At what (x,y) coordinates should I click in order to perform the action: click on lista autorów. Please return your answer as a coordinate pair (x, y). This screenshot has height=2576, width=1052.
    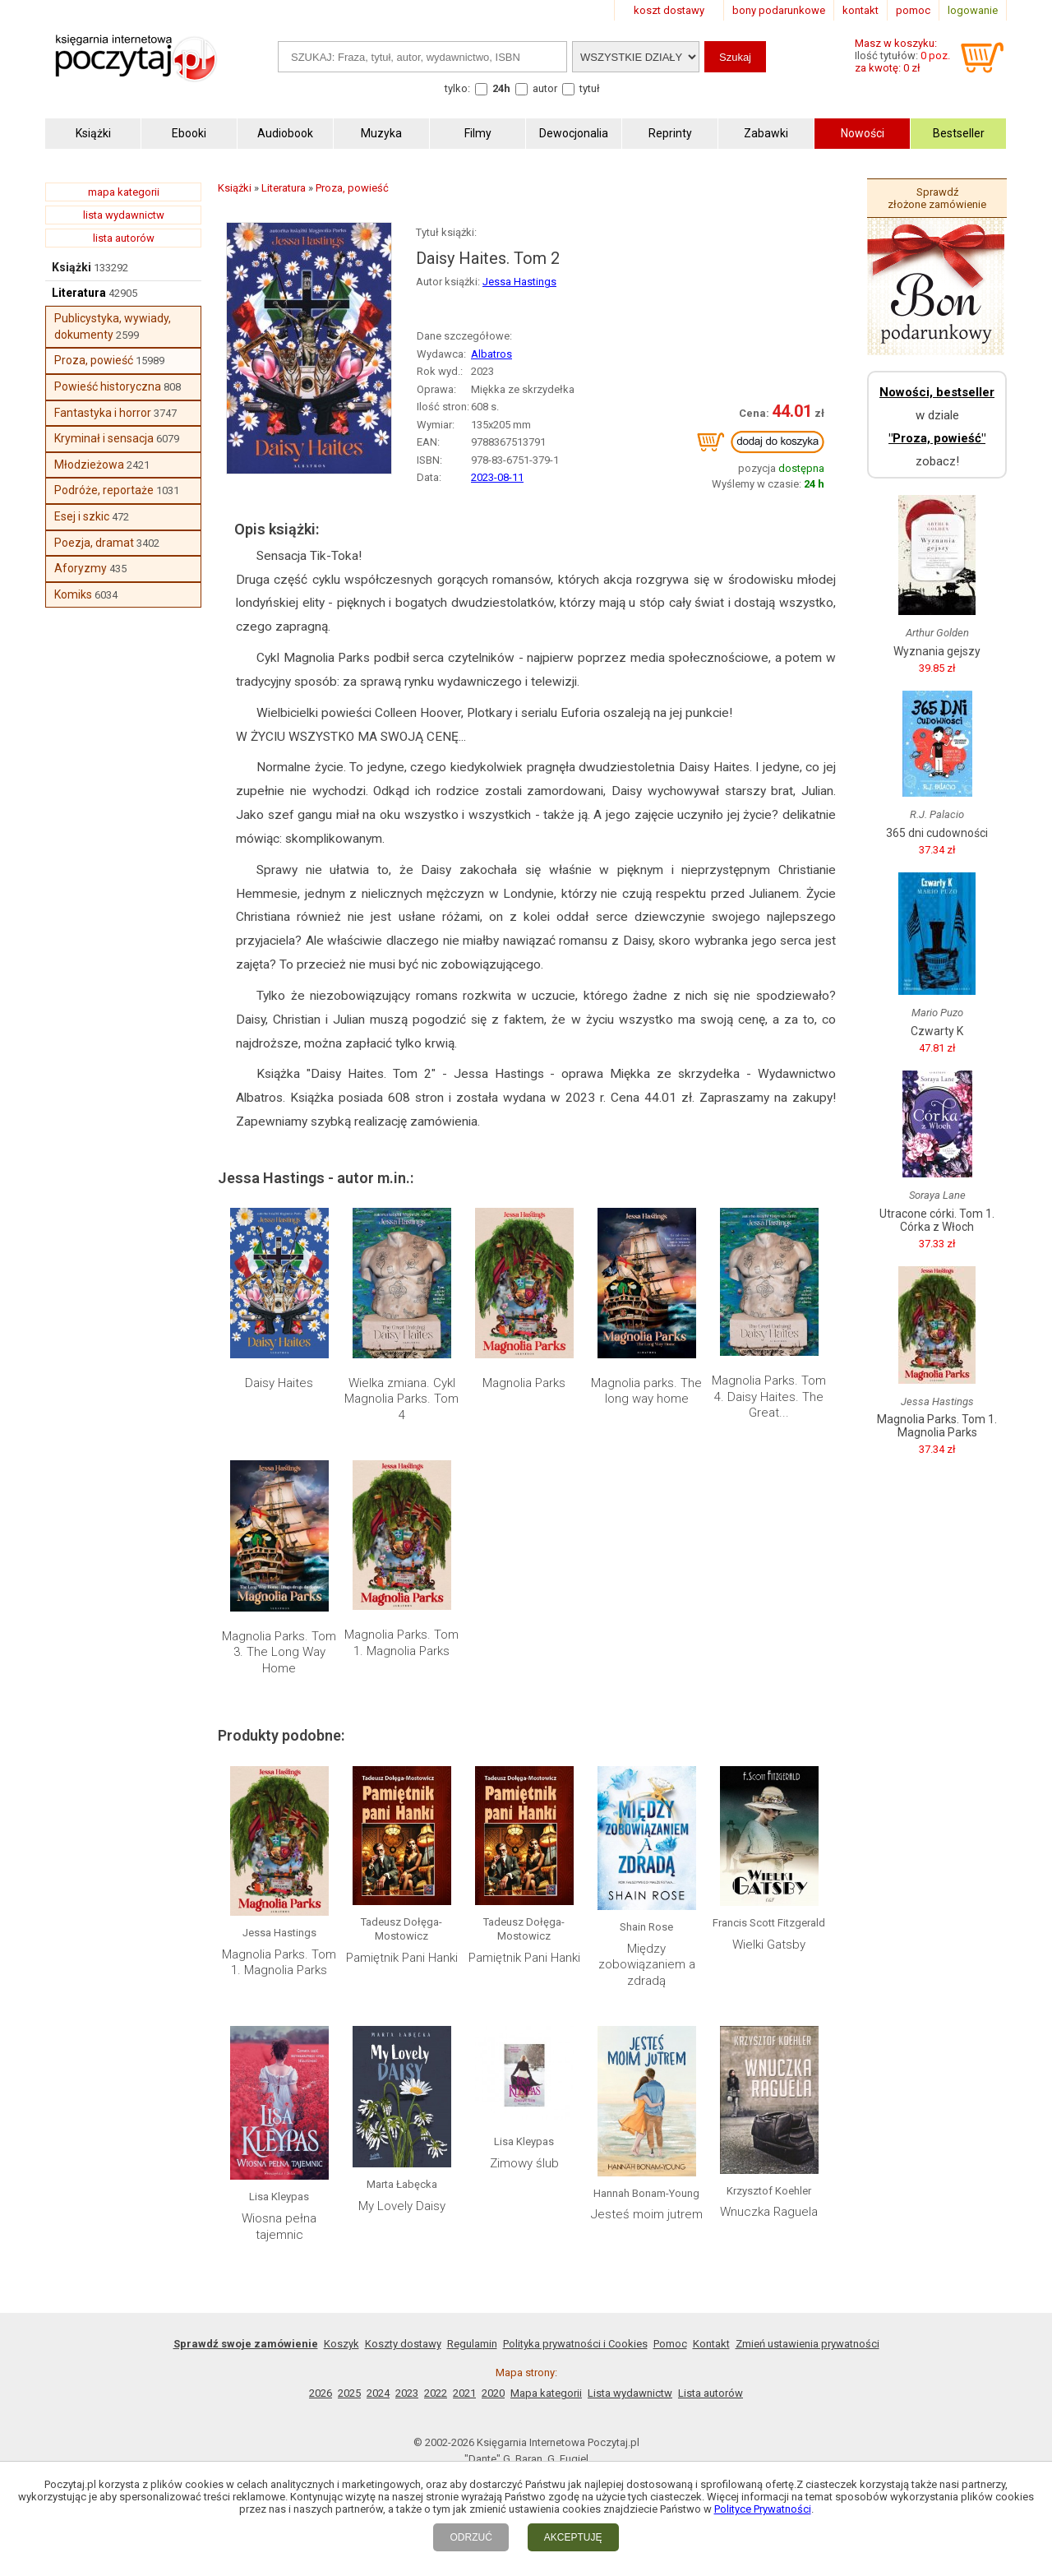
    Looking at the image, I should click on (124, 238).